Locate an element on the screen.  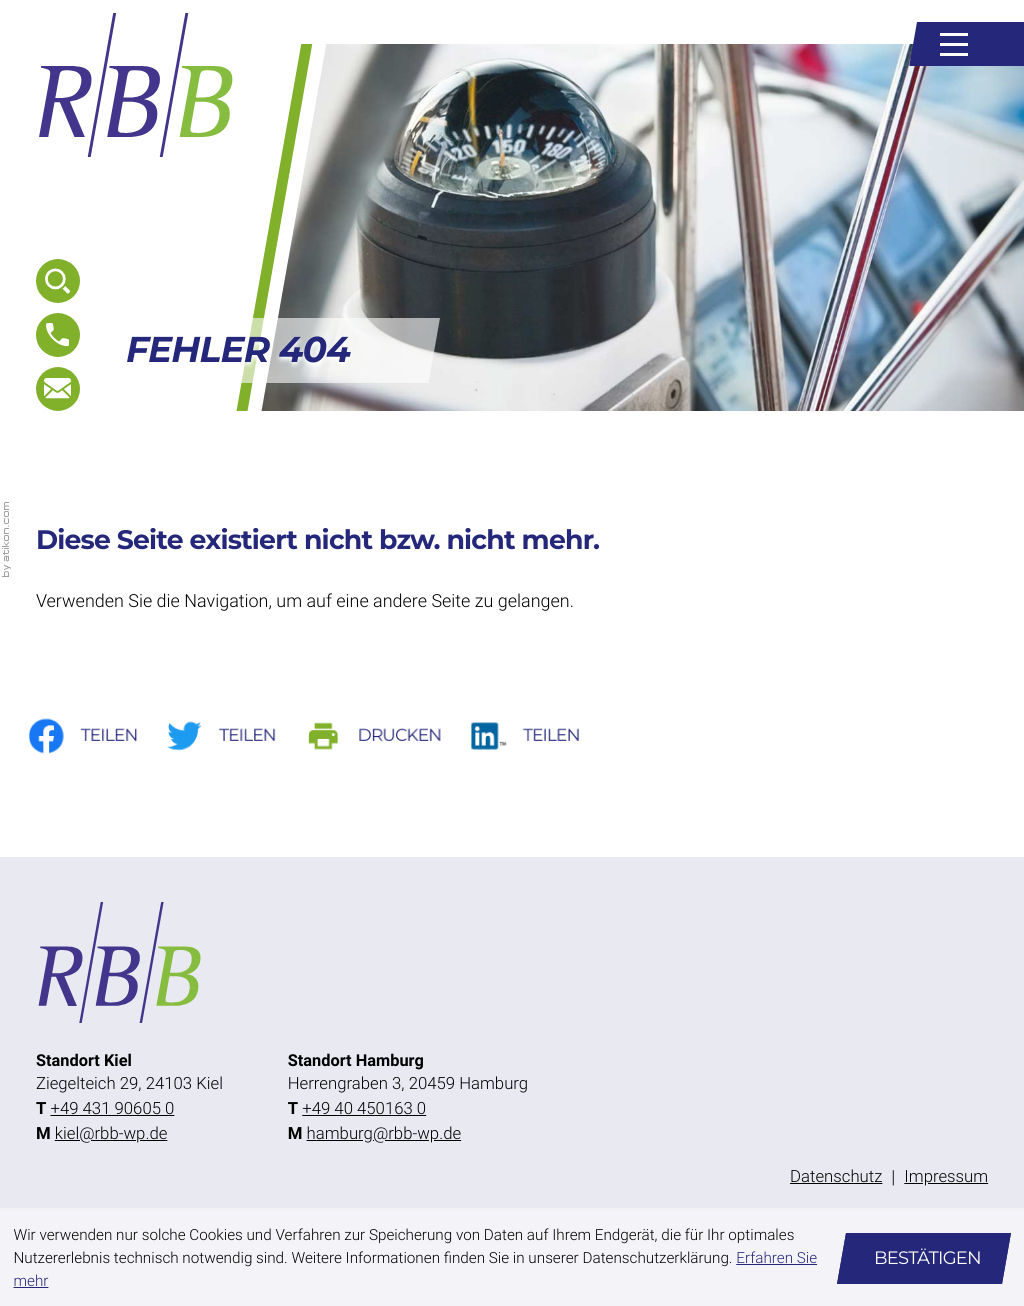
[button] is located at coordinates (58, 335).